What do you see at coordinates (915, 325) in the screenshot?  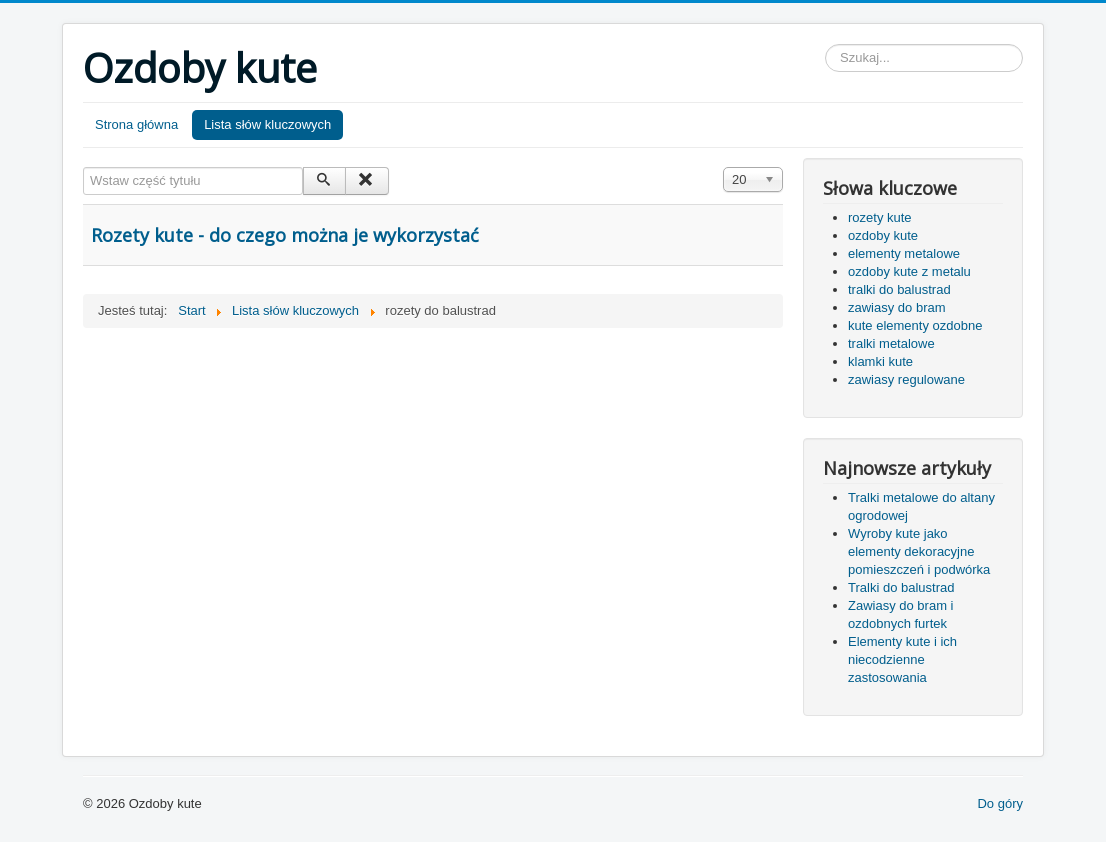 I see `kute elementy ozdobne` at bounding box center [915, 325].